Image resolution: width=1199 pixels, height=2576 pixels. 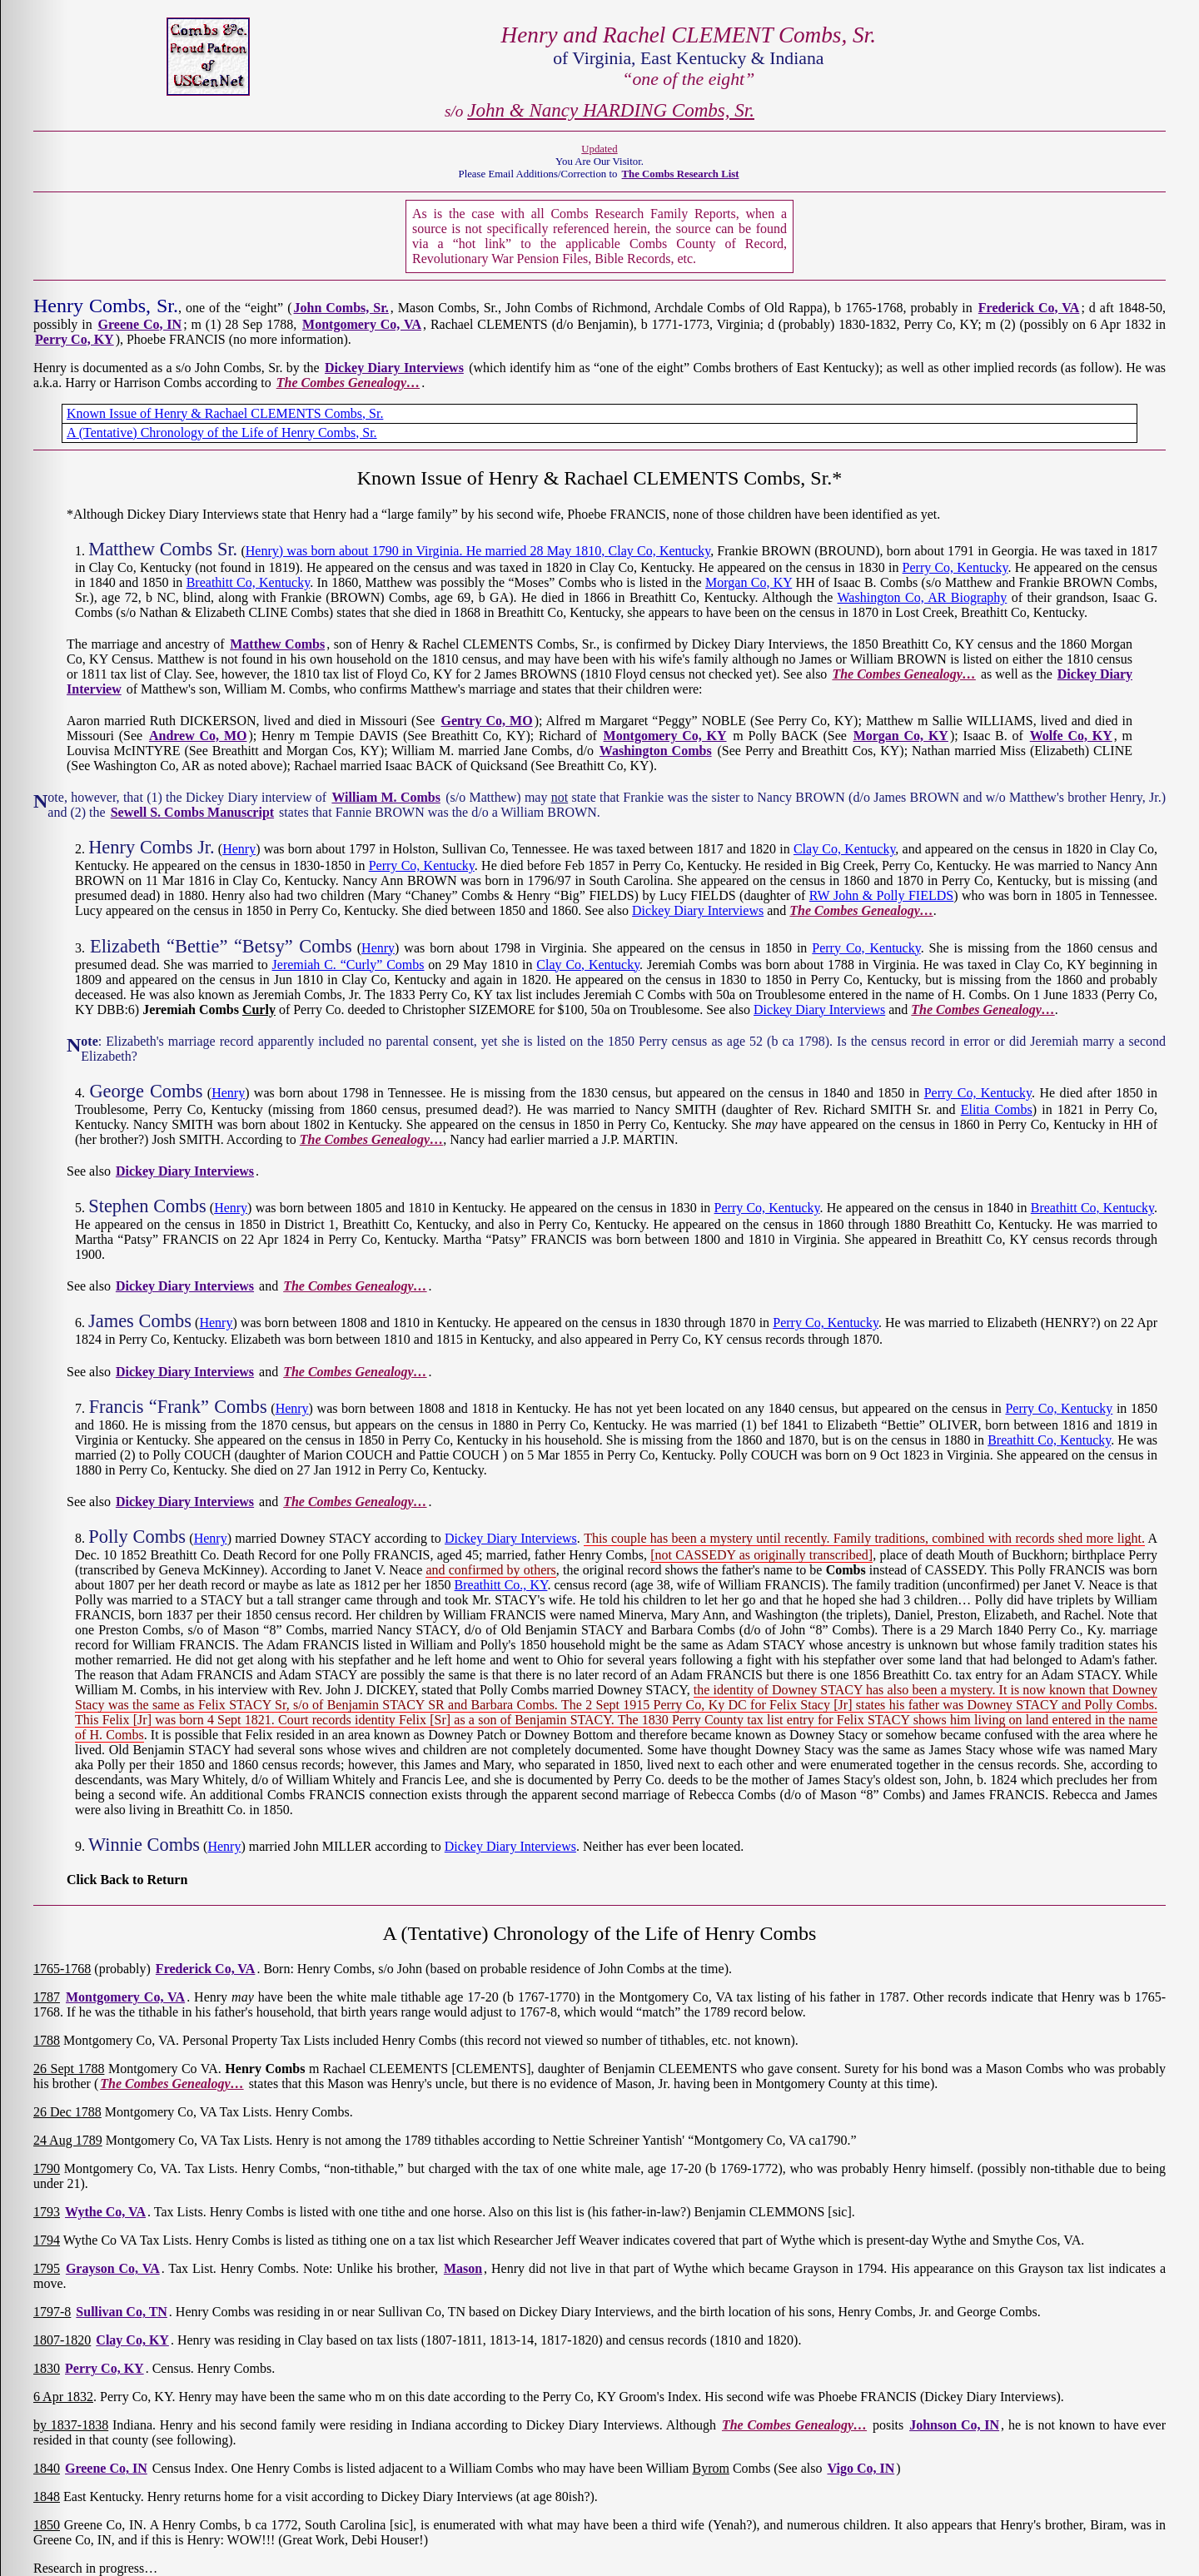 What do you see at coordinates (748, 582) in the screenshot?
I see `Morgan Co, KY` at bounding box center [748, 582].